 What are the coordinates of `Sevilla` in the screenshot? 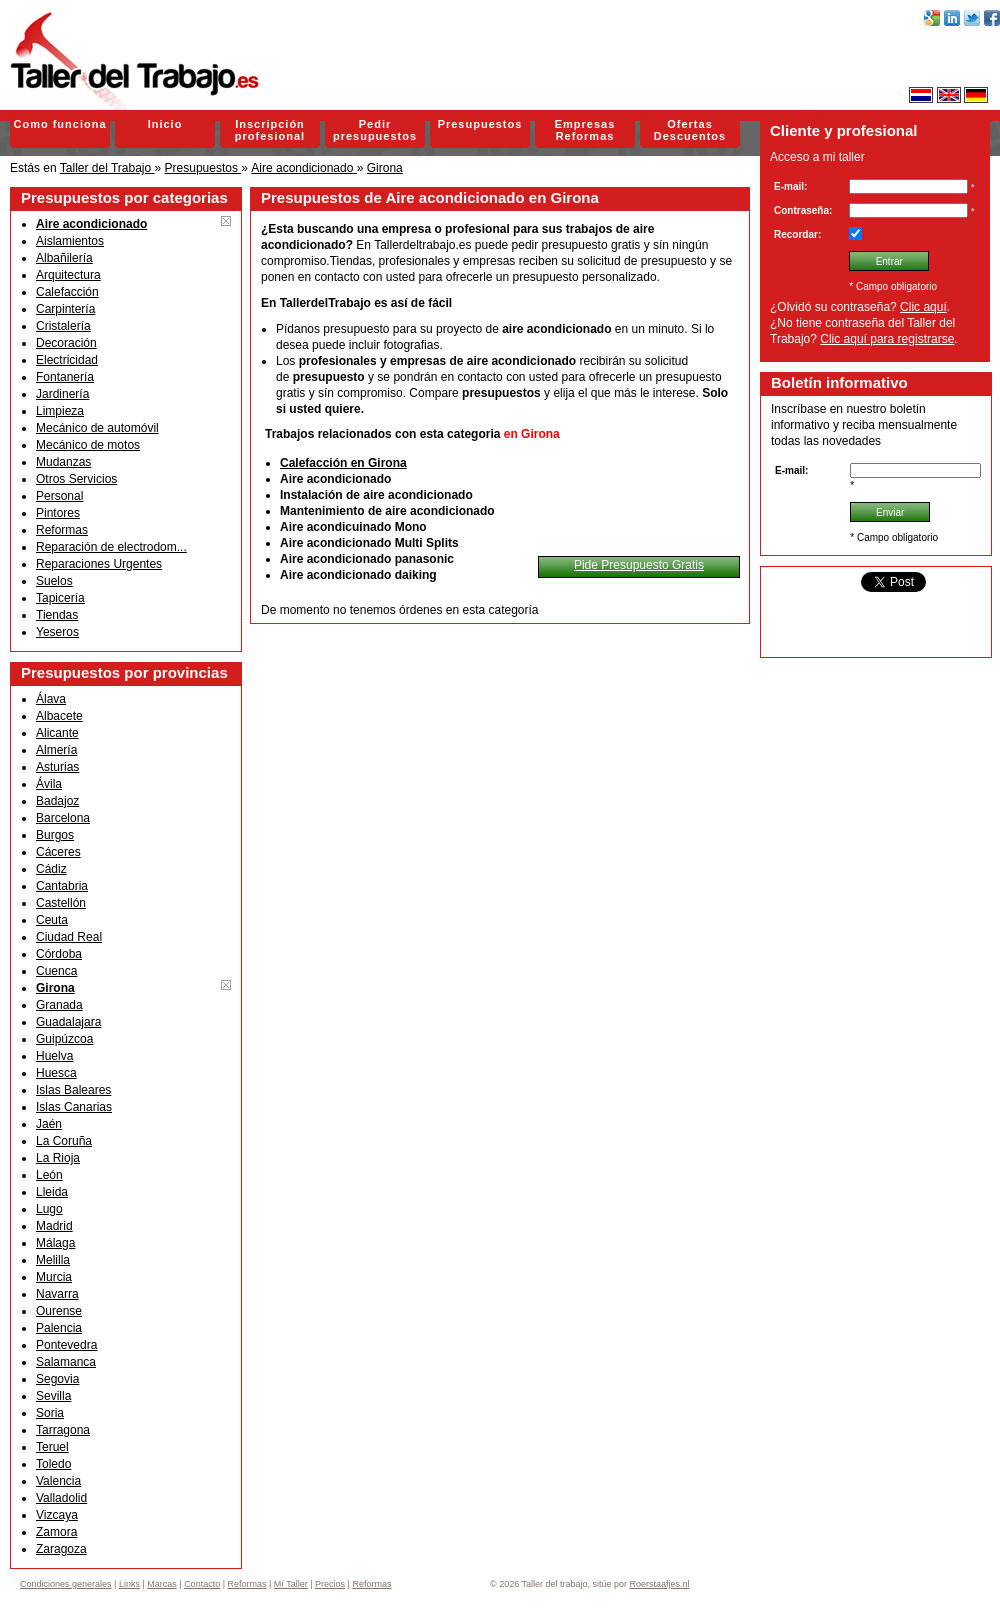 It's located at (53, 1396).